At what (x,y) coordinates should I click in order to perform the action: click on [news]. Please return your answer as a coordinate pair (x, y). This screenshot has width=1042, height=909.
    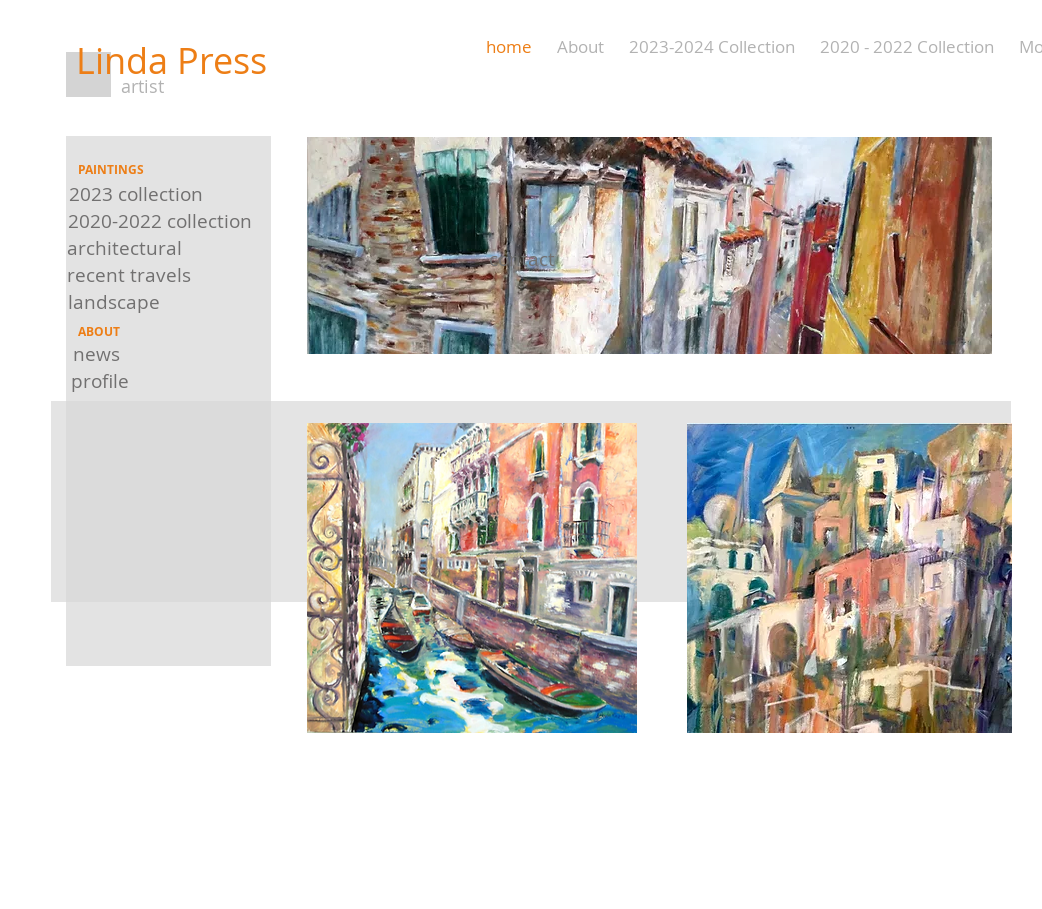
    Looking at the image, I should click on (96, 354).